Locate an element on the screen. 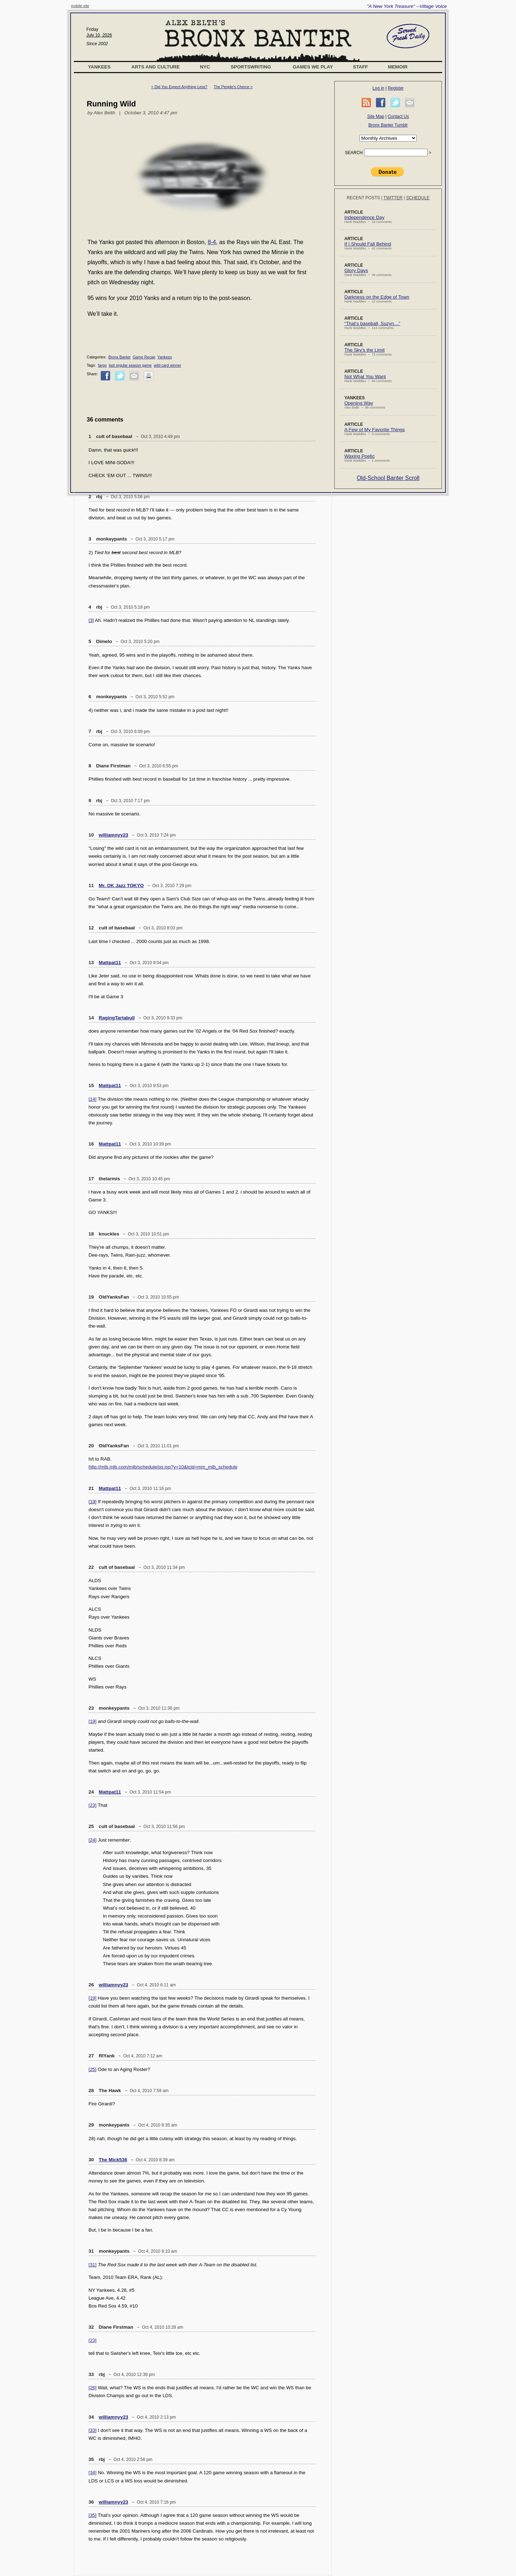 The width and height of the screenshot is (516, 2576). Site Map is located at coordinates (375, 116).